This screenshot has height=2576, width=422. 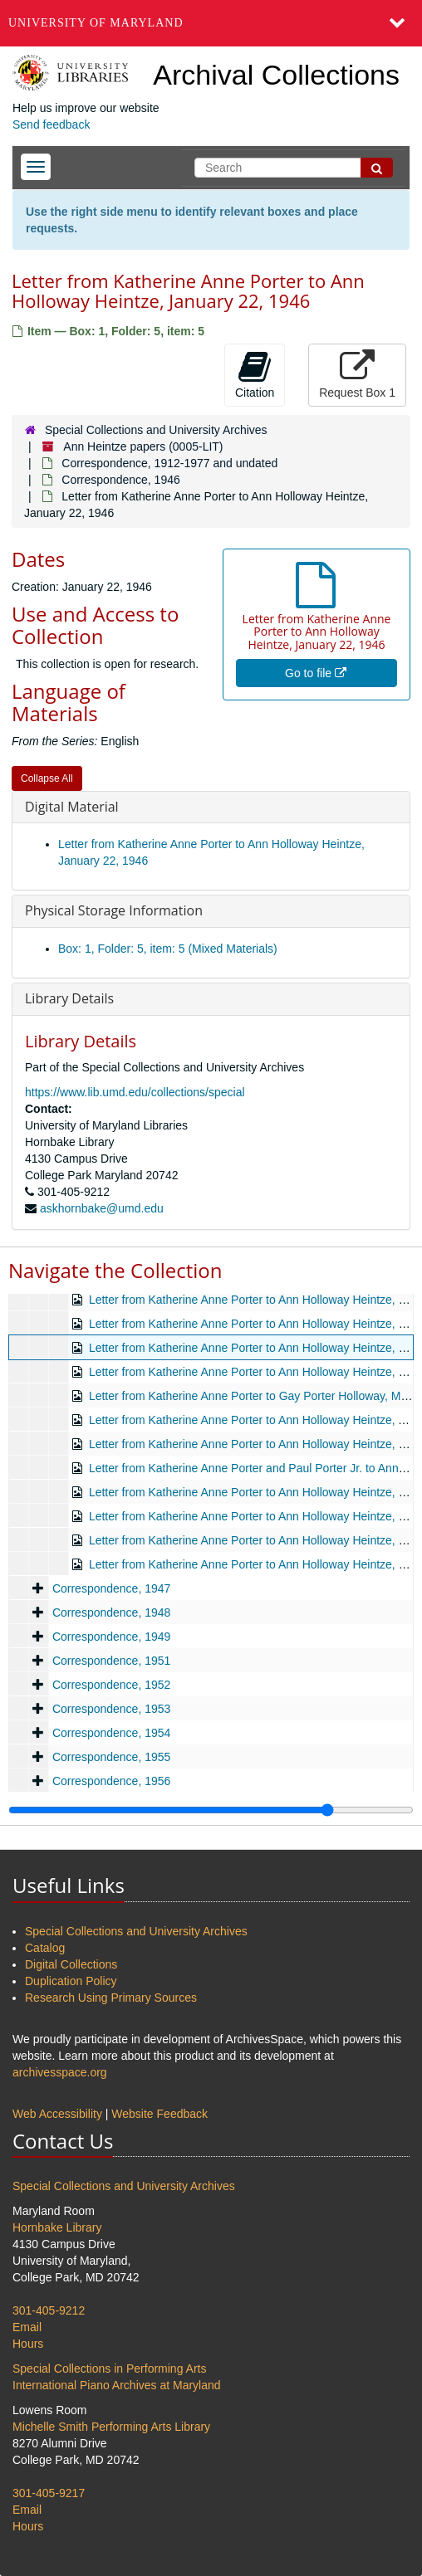 What do you see at coordinates (109, 2368) in the screenshot?
I see `Special Collections in Performing Arts` at bounding box center [109, 2368].